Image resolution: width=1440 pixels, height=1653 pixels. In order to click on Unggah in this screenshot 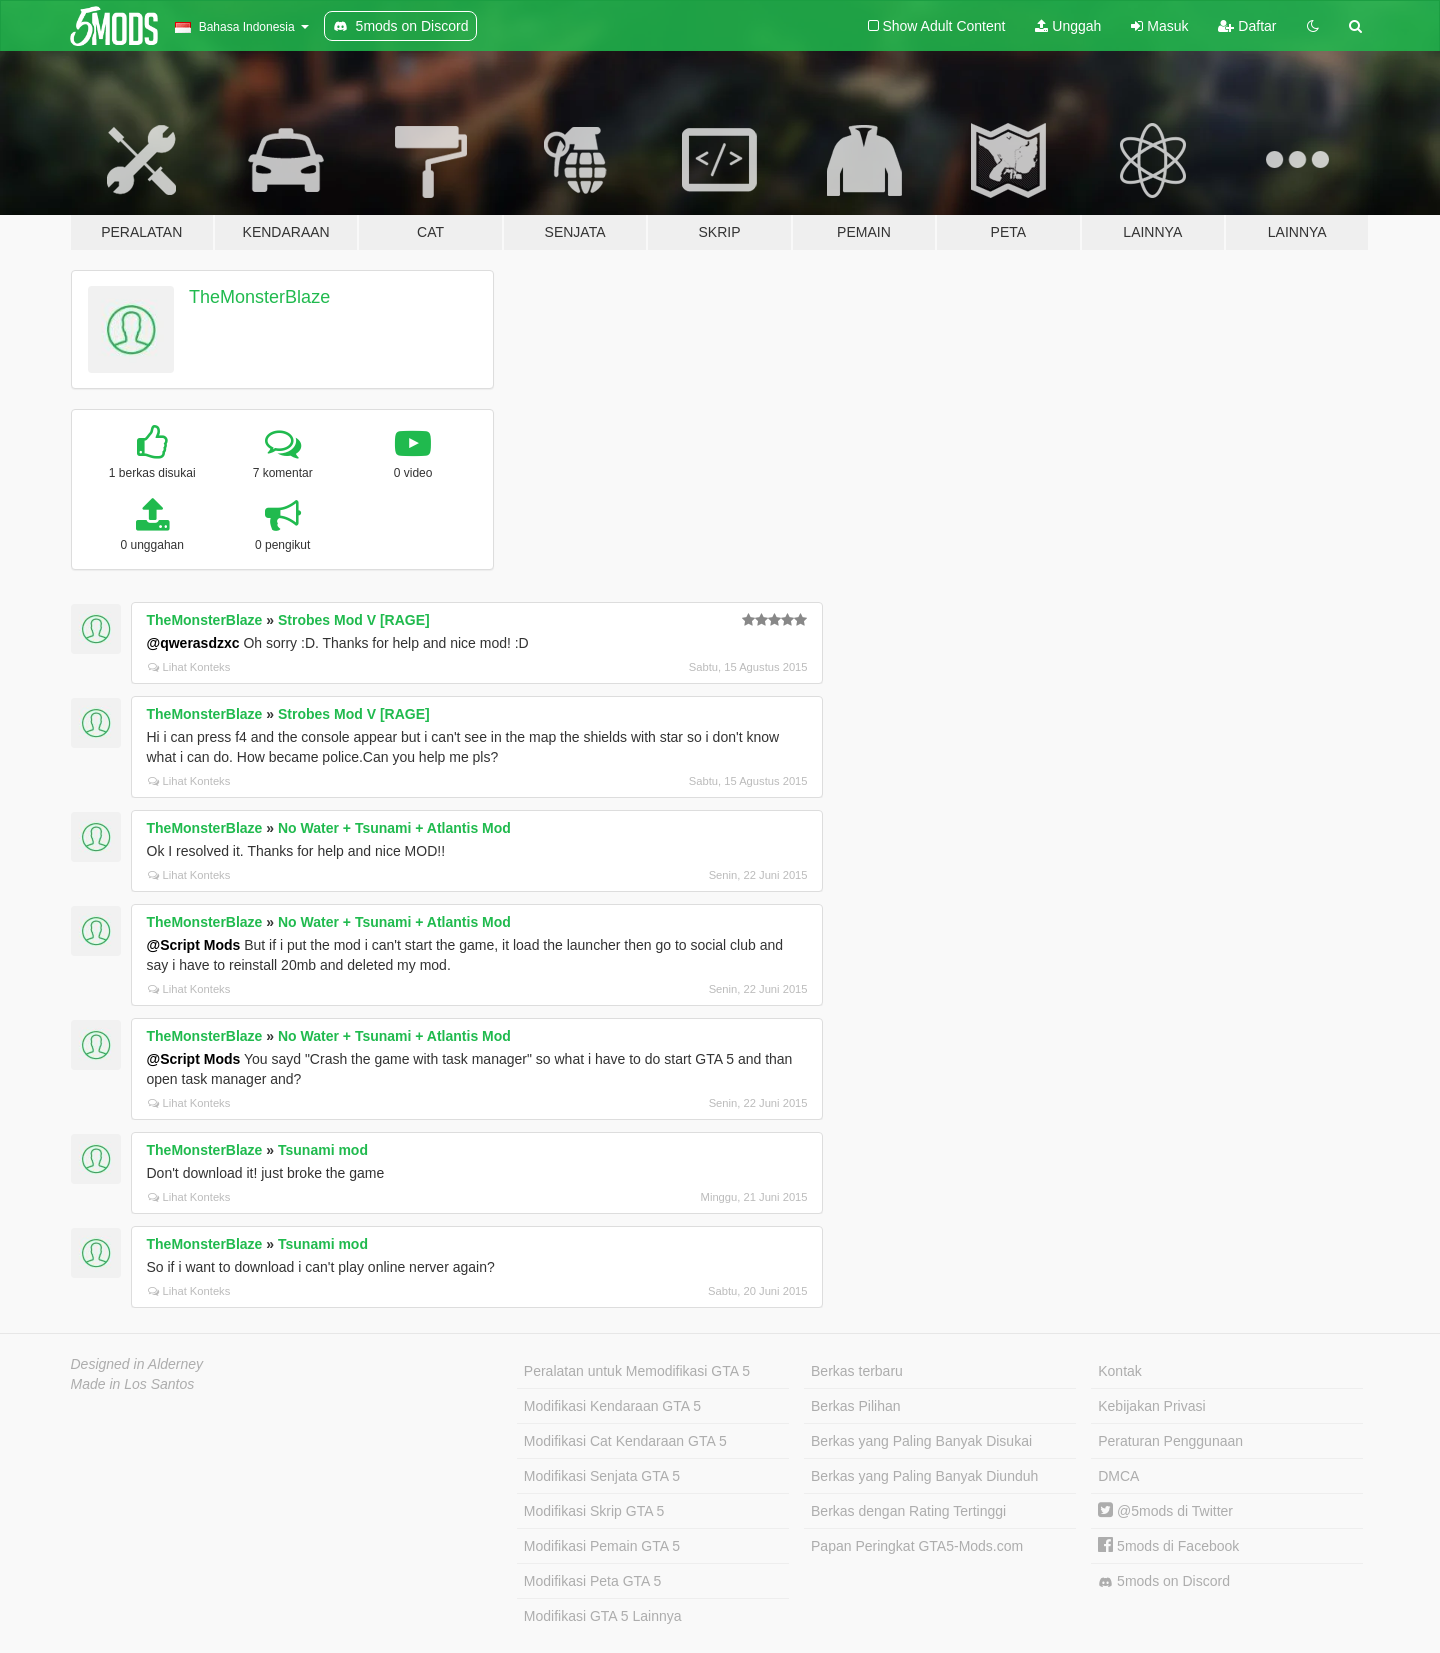, I will do `click(1068, 26)`.